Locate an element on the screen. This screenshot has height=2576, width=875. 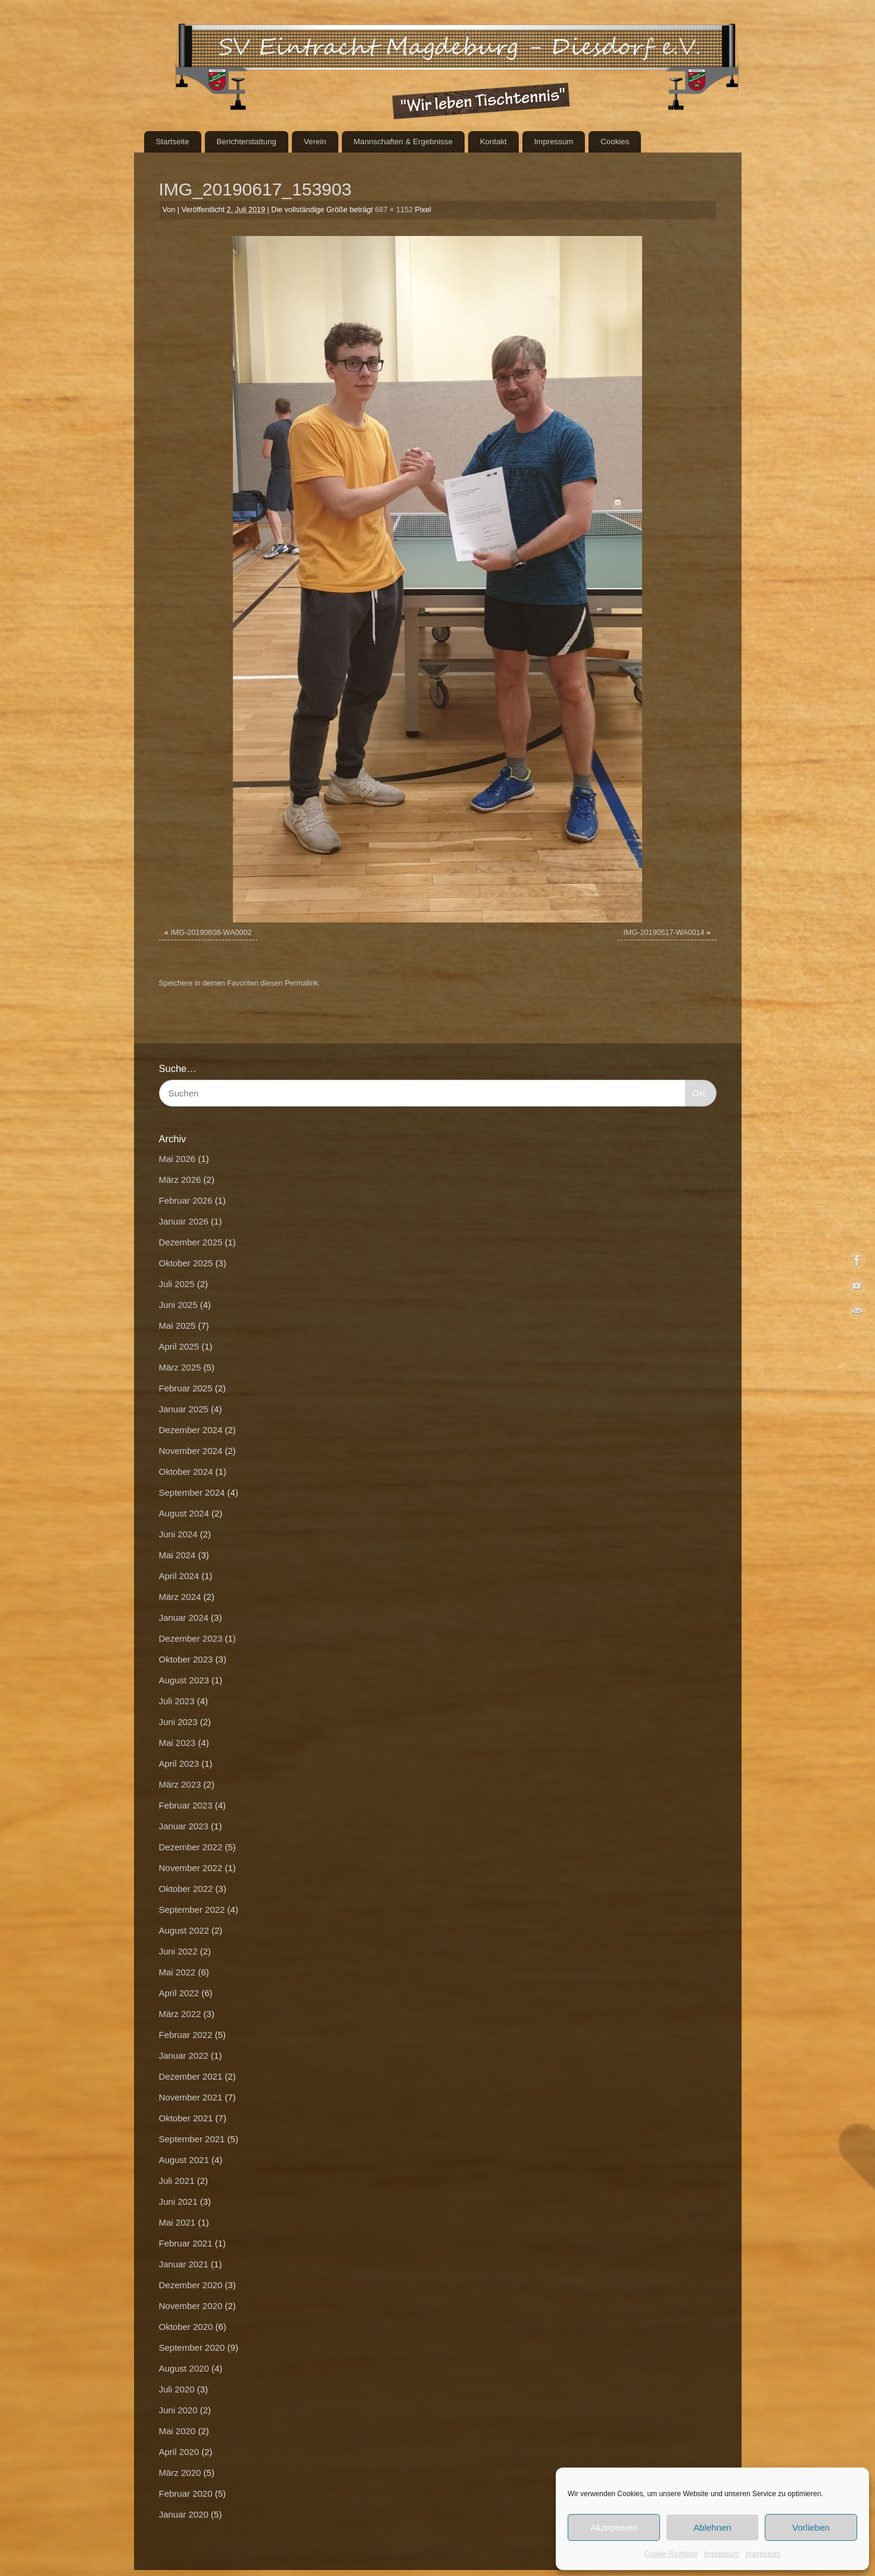
Februar 2025 is located at coordinates (186, 1388).